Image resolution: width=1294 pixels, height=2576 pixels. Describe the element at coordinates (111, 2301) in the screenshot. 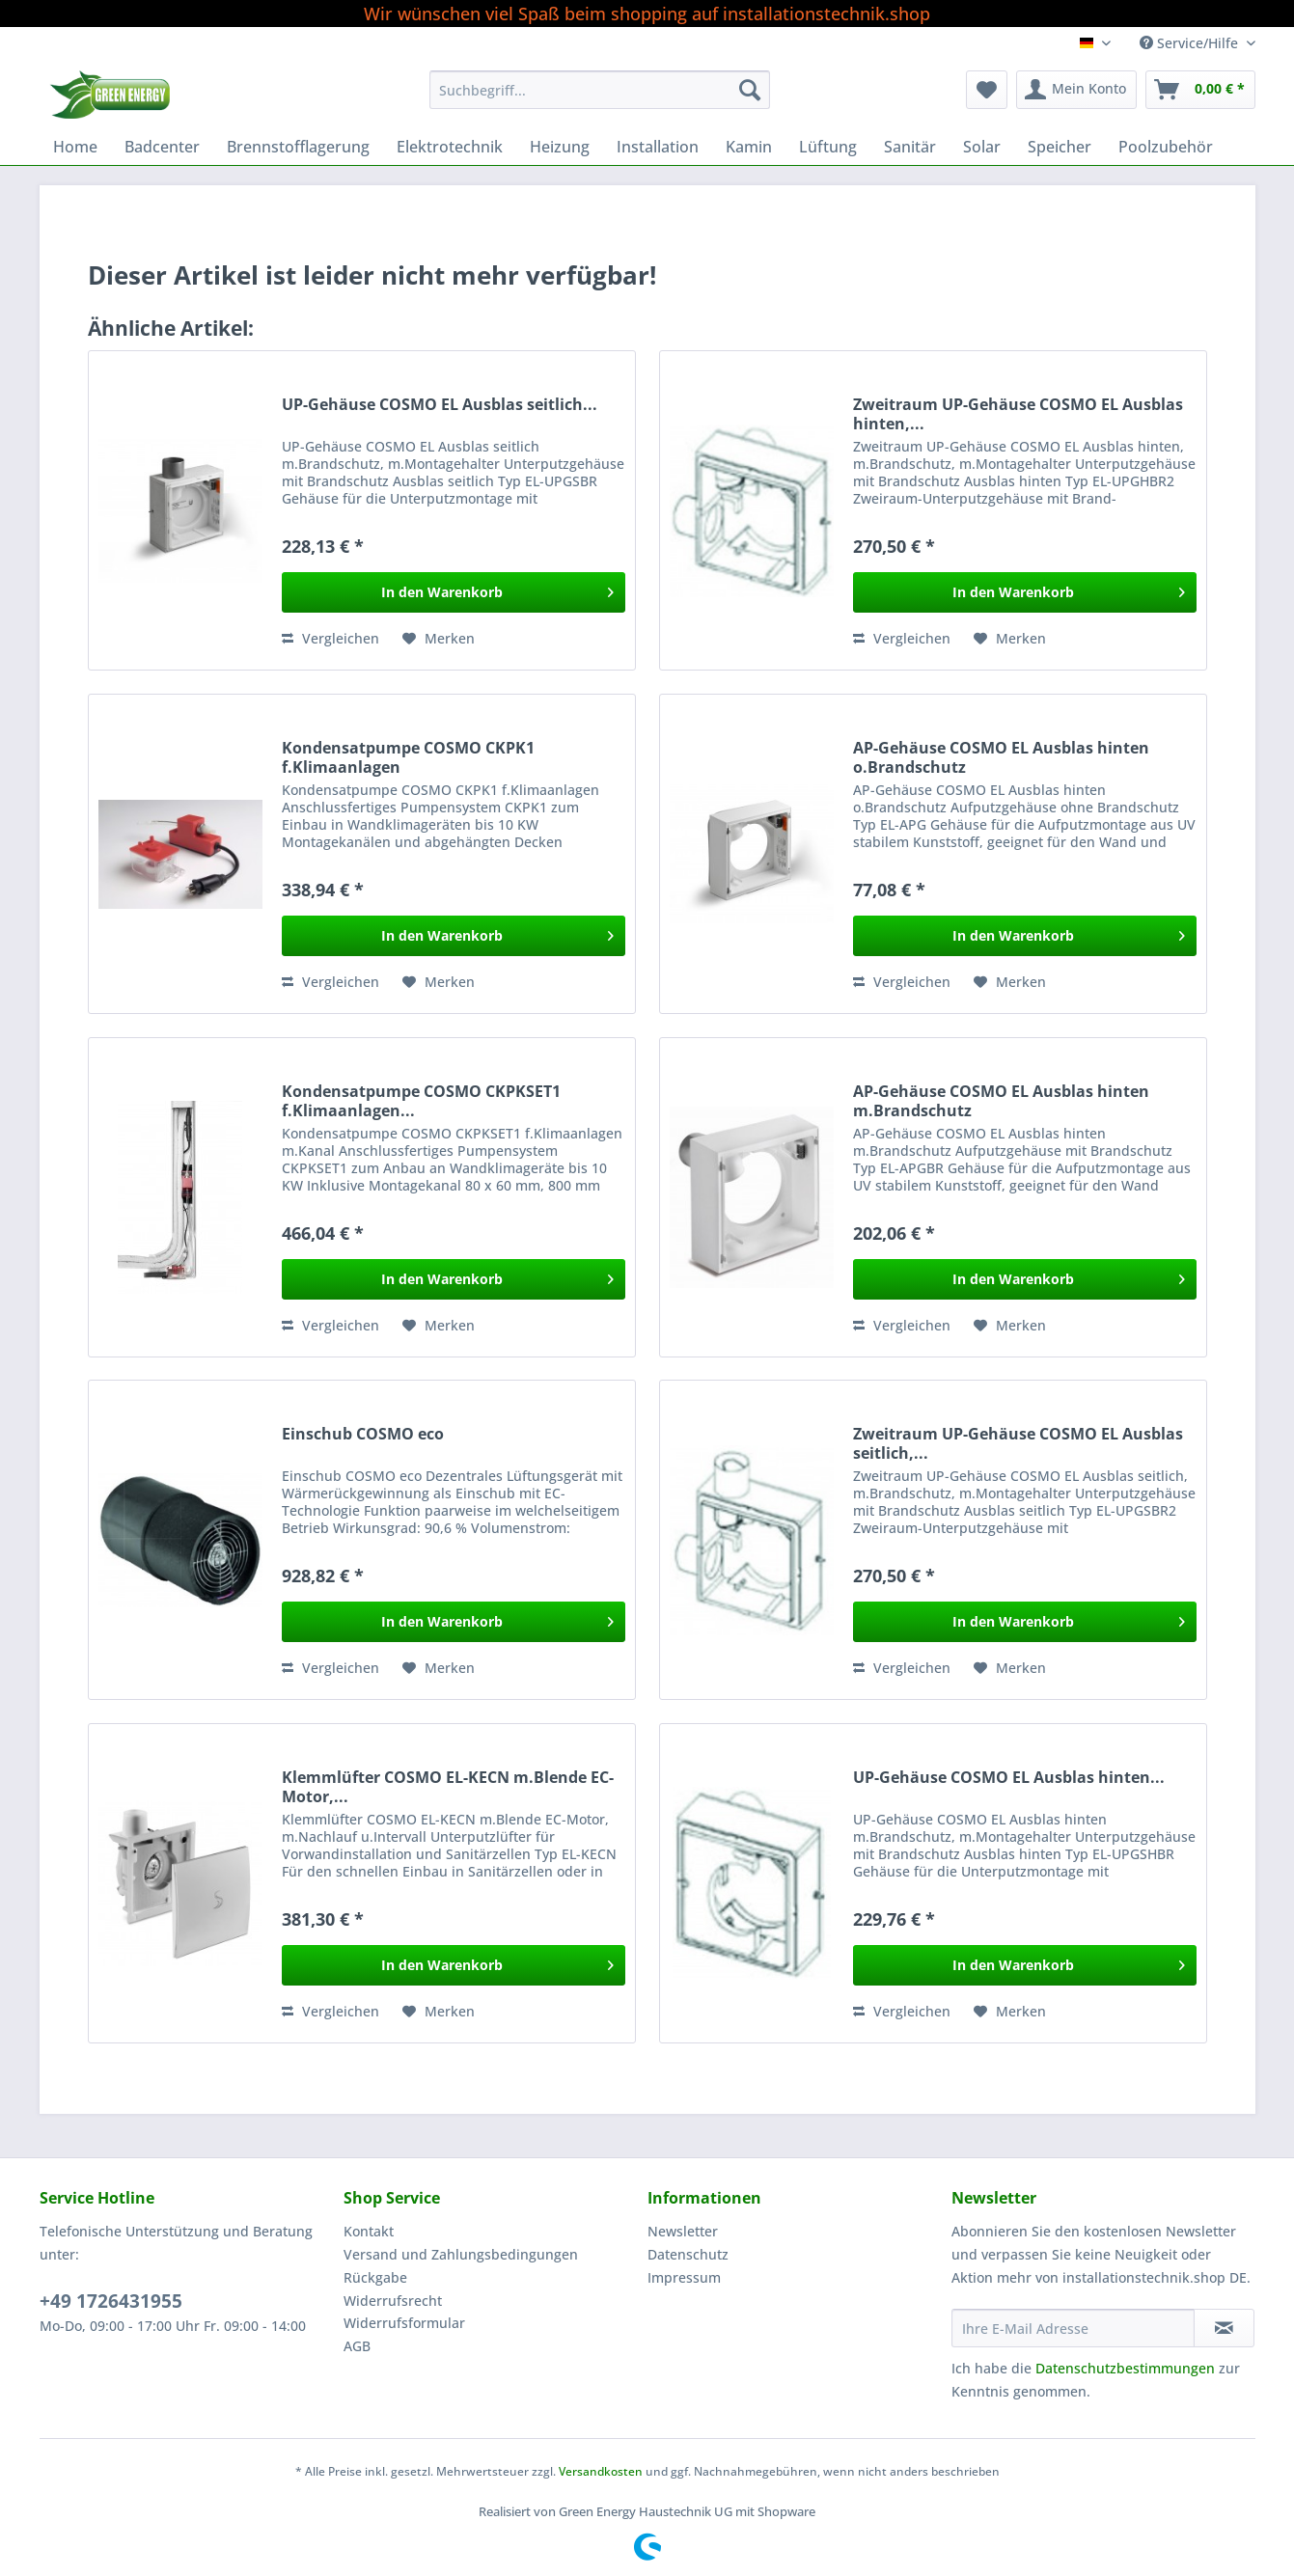

I see `+49 1726431955` at that location.